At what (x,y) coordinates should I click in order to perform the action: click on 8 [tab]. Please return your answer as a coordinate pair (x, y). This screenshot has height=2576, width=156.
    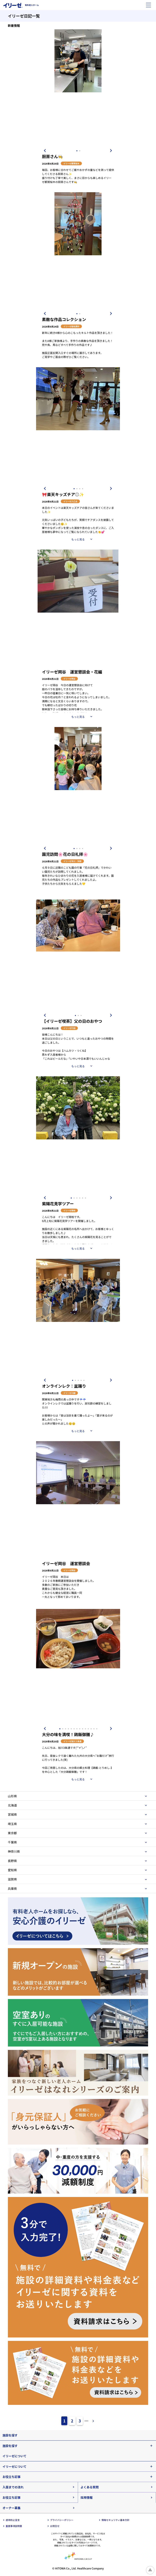
    Looking at the image, I should click on (79, 1729).